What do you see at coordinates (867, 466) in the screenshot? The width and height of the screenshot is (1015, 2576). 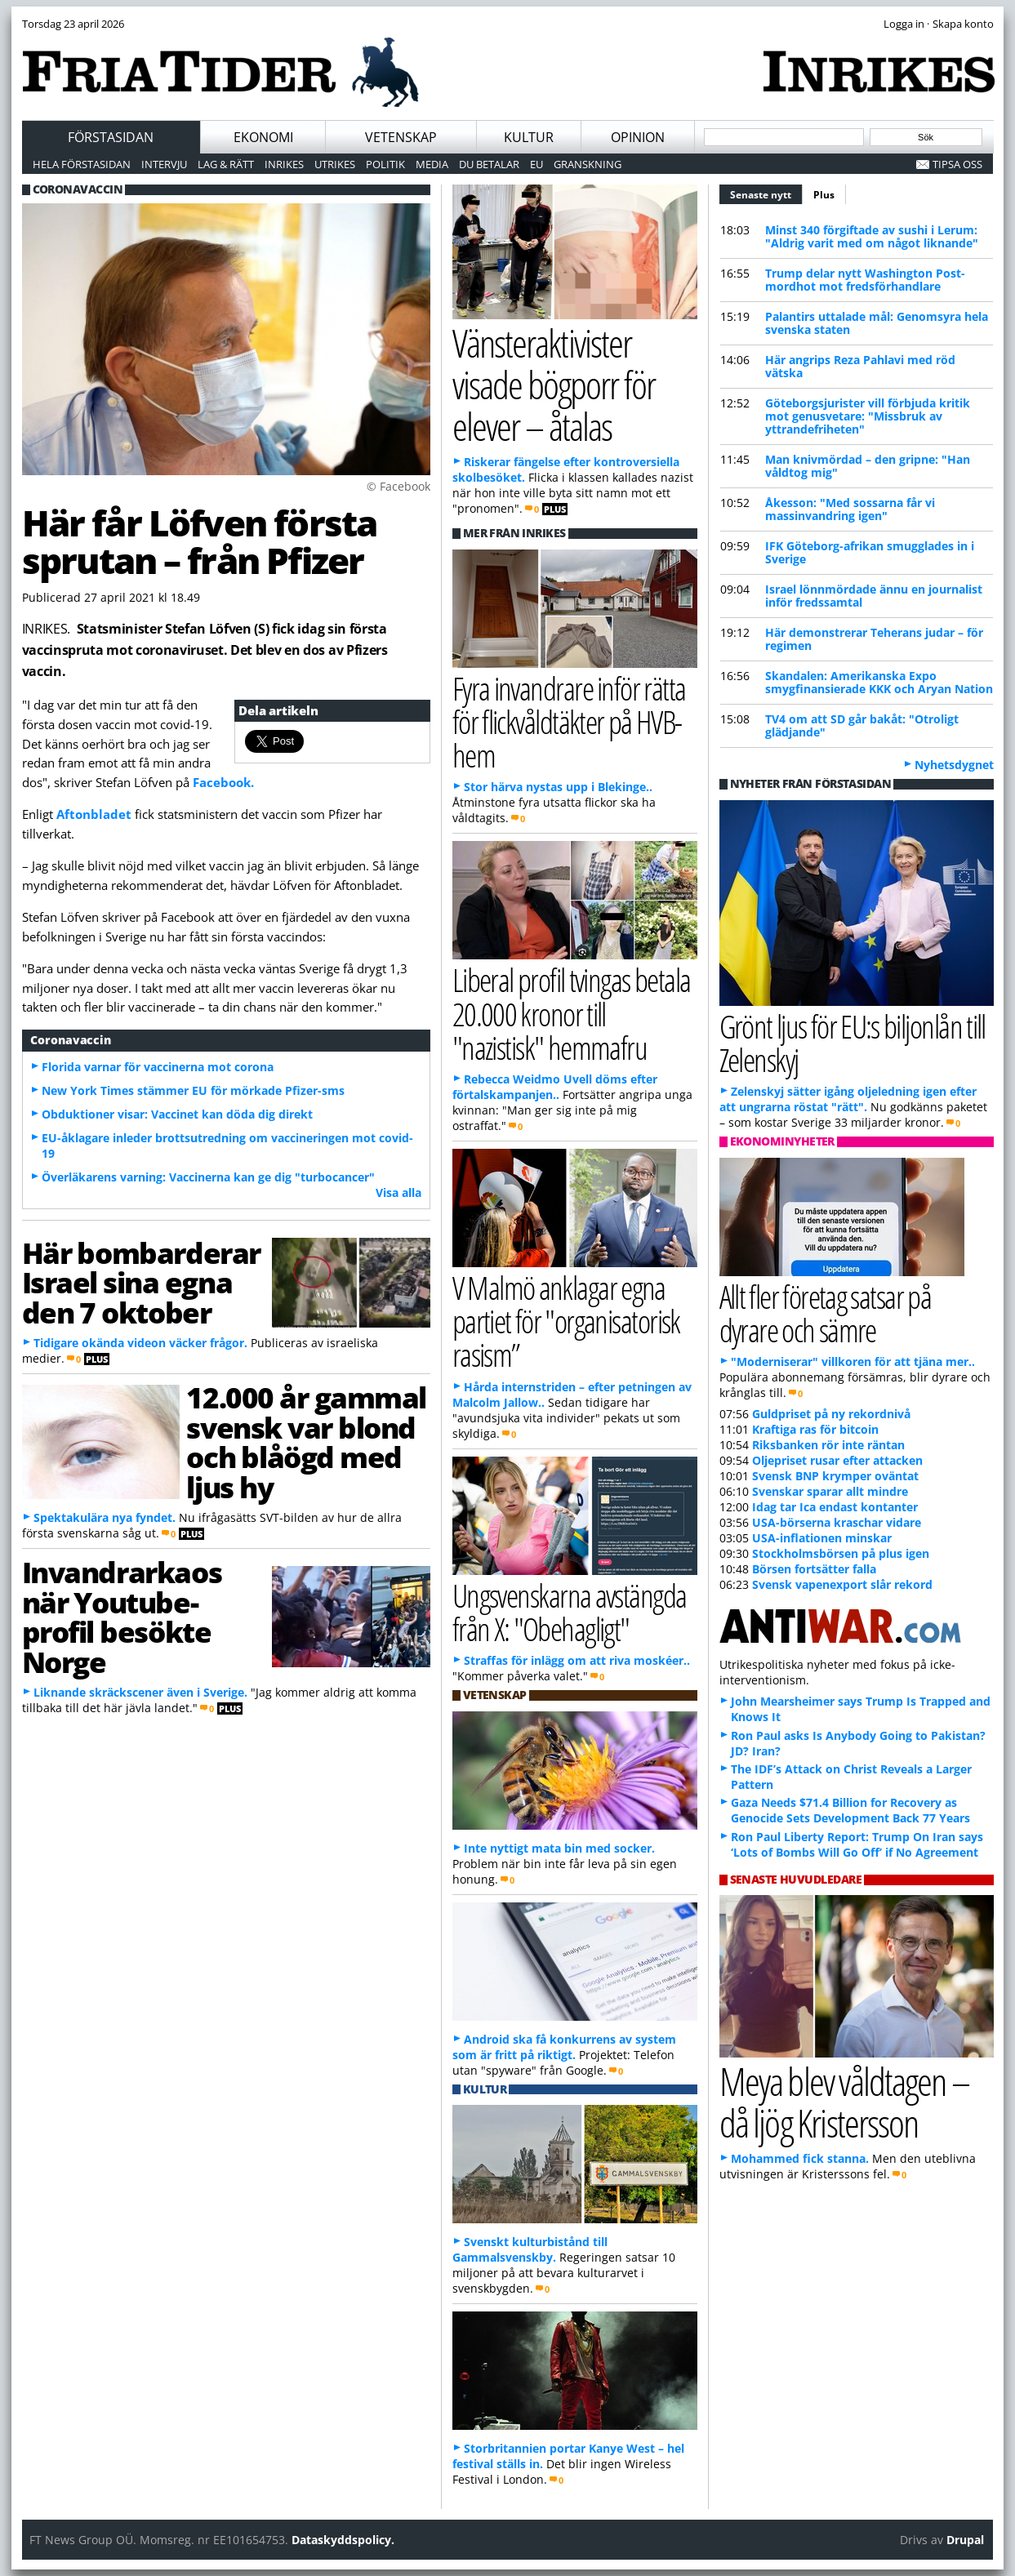 I see `Man knivmördad – den gripne: "Han våldtog mig"` at bounding box center [867, 466].